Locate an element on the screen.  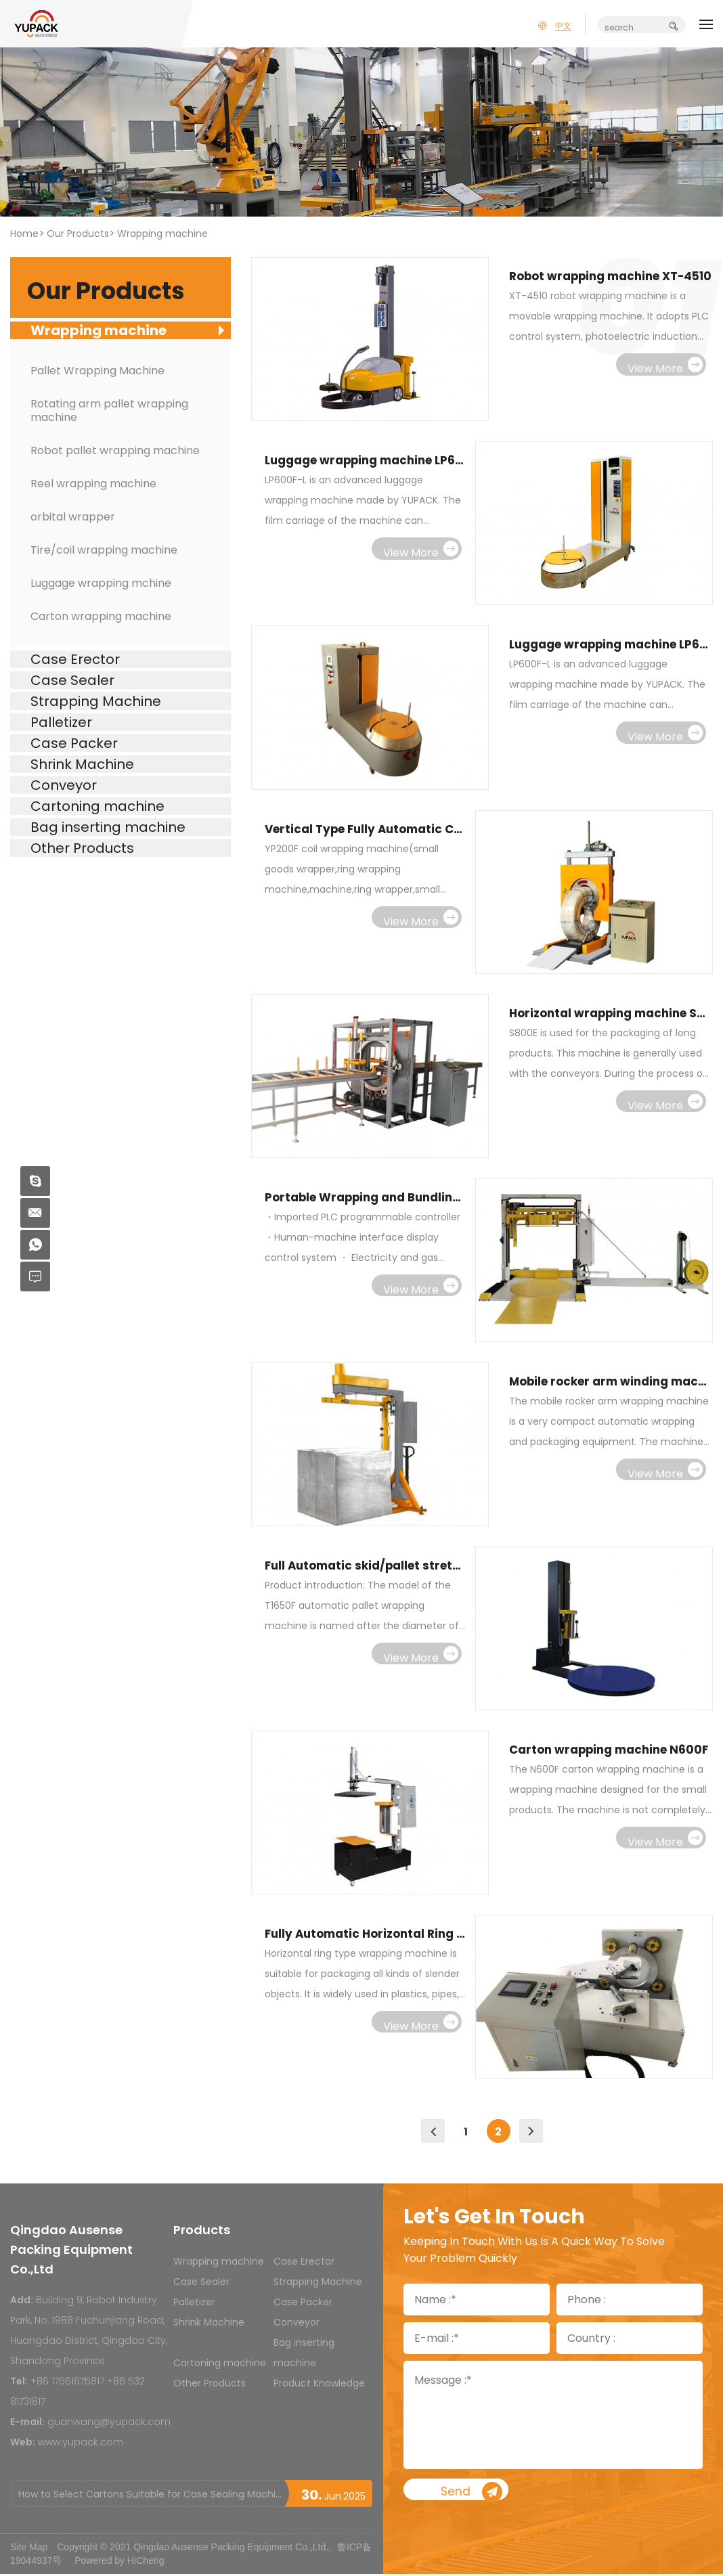
Strapping Machine is located at coordinates (317, 2283).